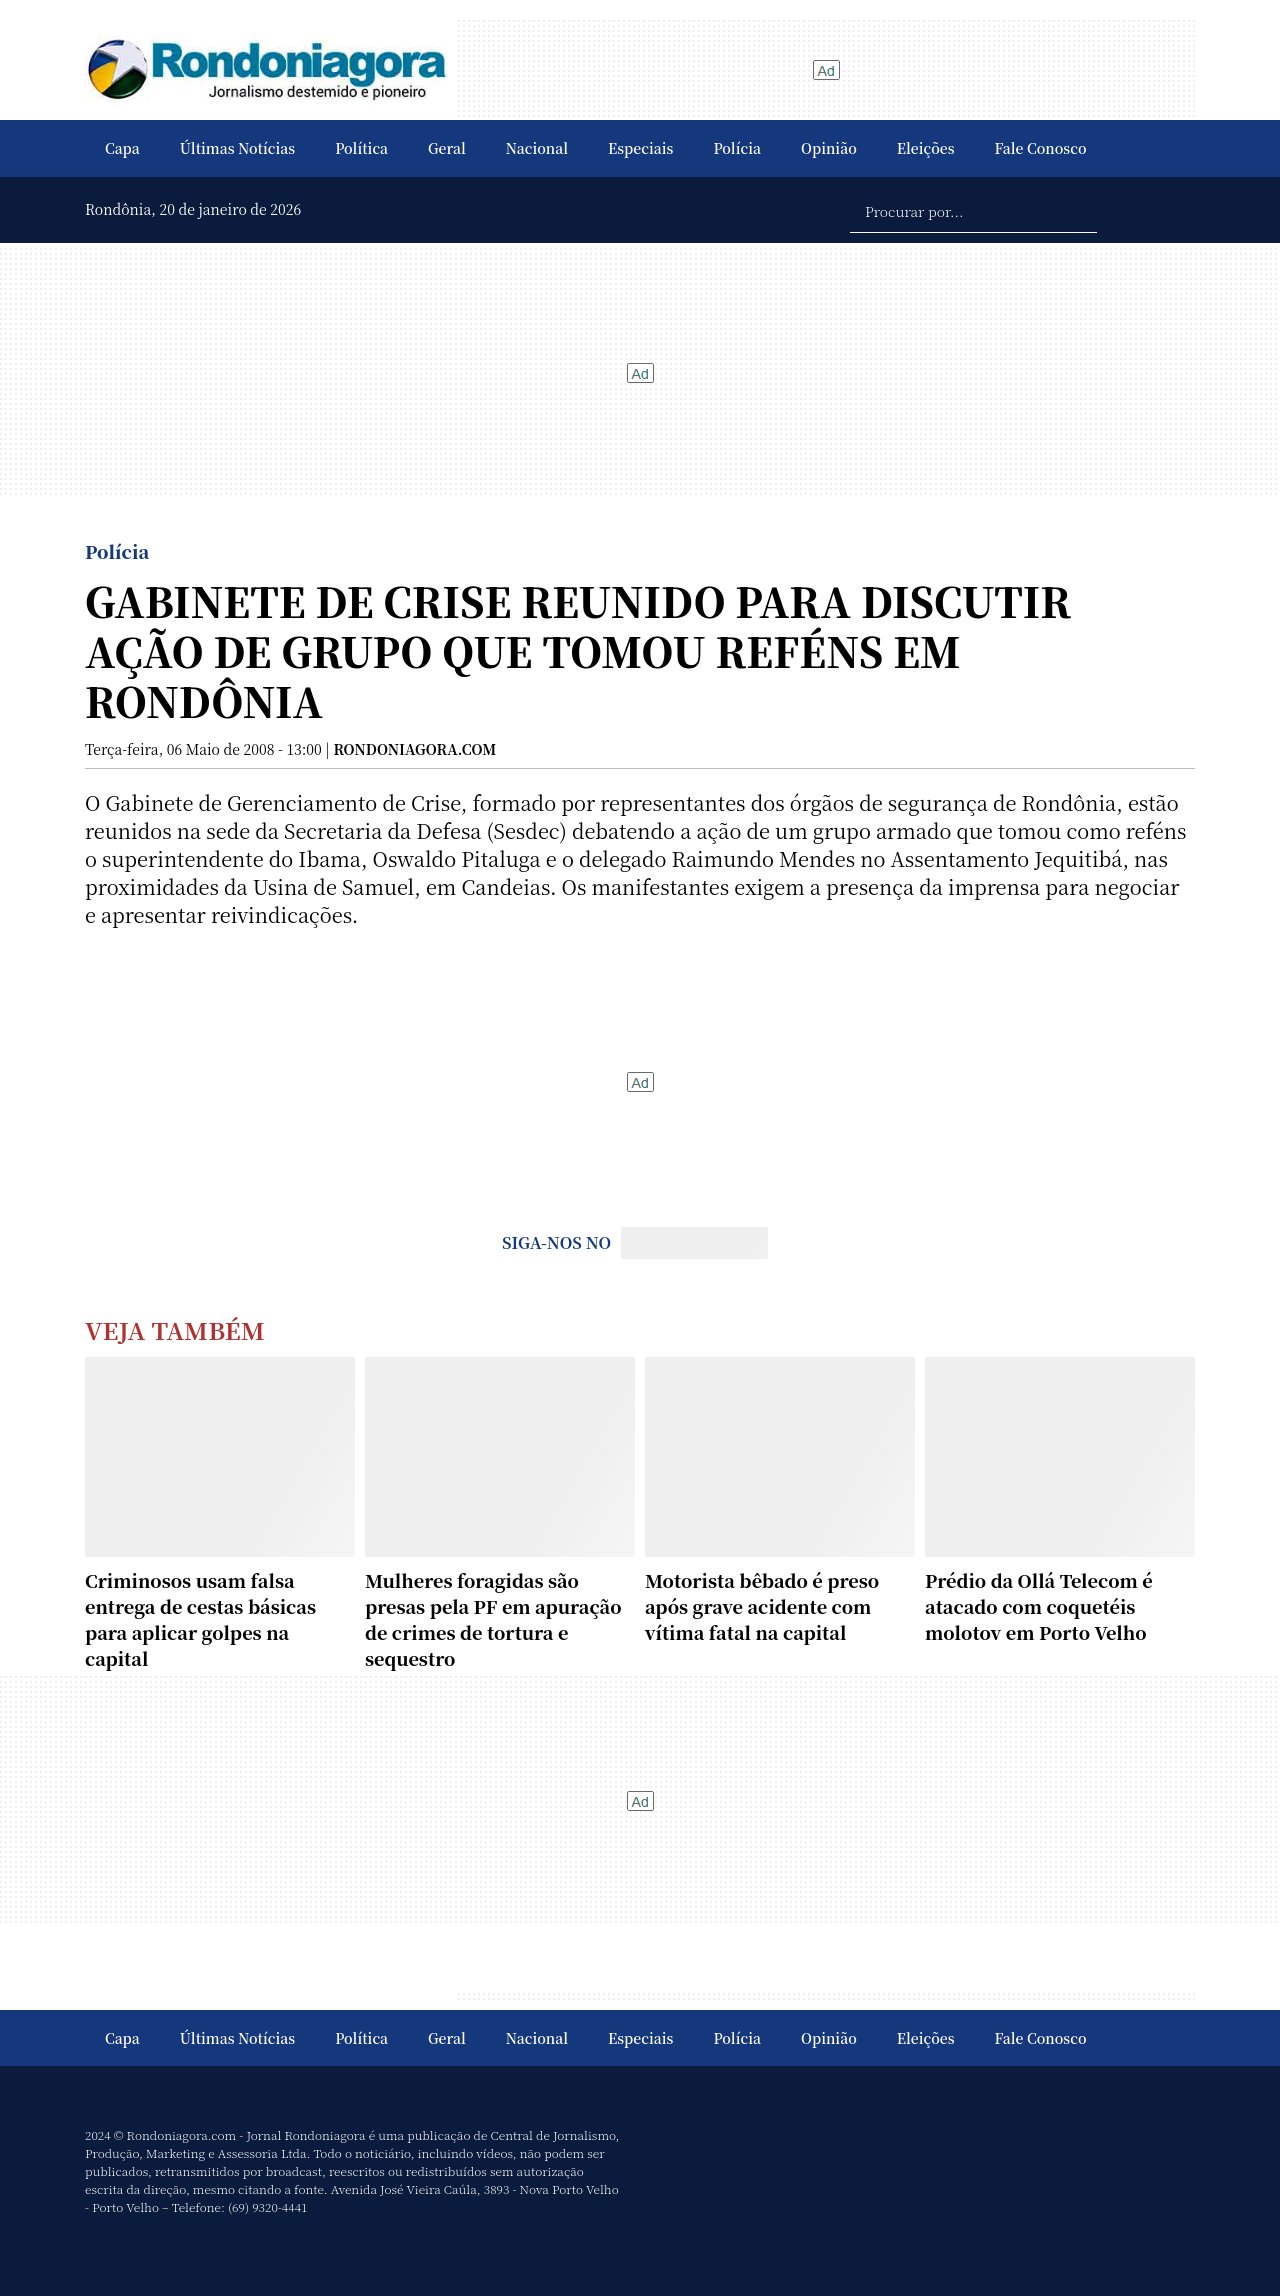 Image resolution: width=1280 pixels, height=2296 pixels. Describe the element at coordinates (447, 148) in the screenshot. I see `Geral` at that location.